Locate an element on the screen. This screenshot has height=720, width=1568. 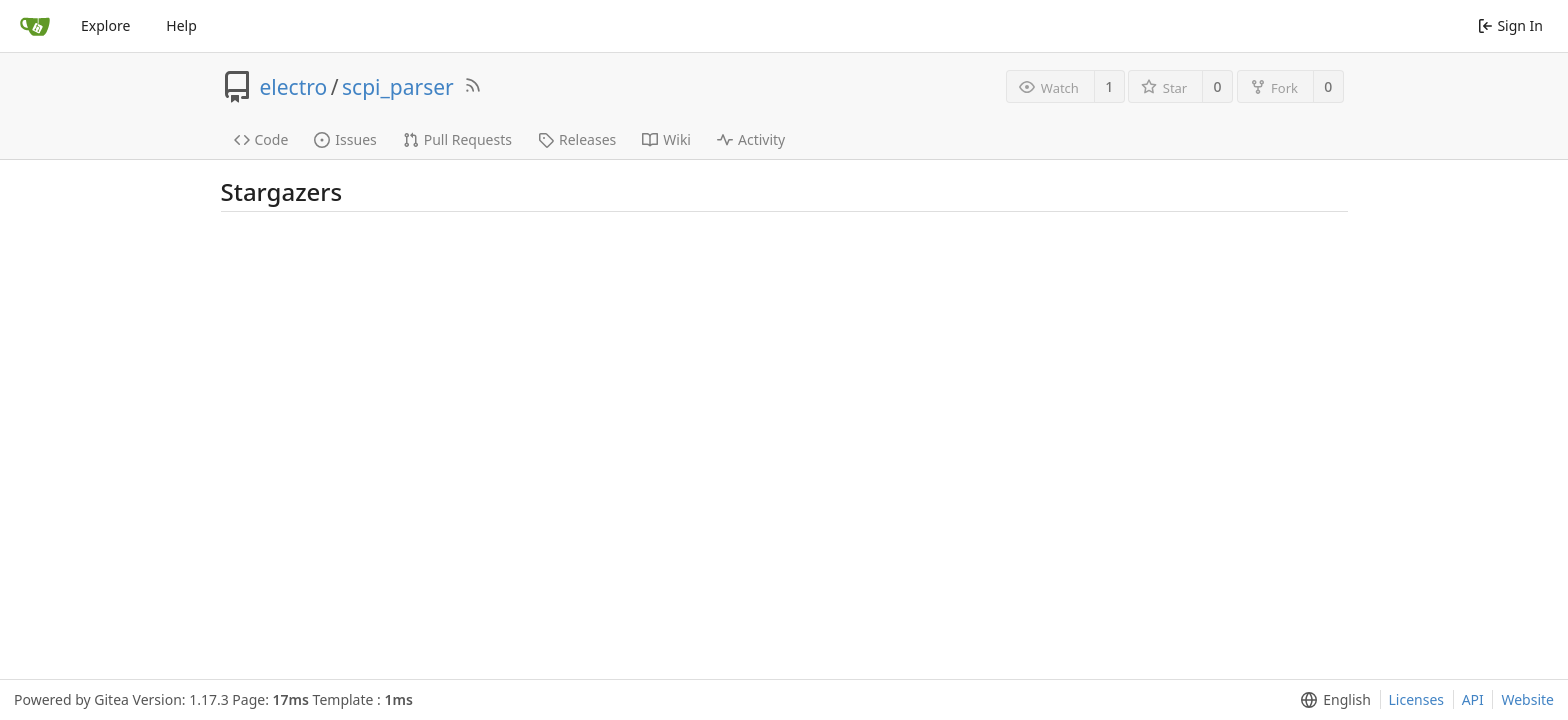
API is located at coordinates (1473, 699).